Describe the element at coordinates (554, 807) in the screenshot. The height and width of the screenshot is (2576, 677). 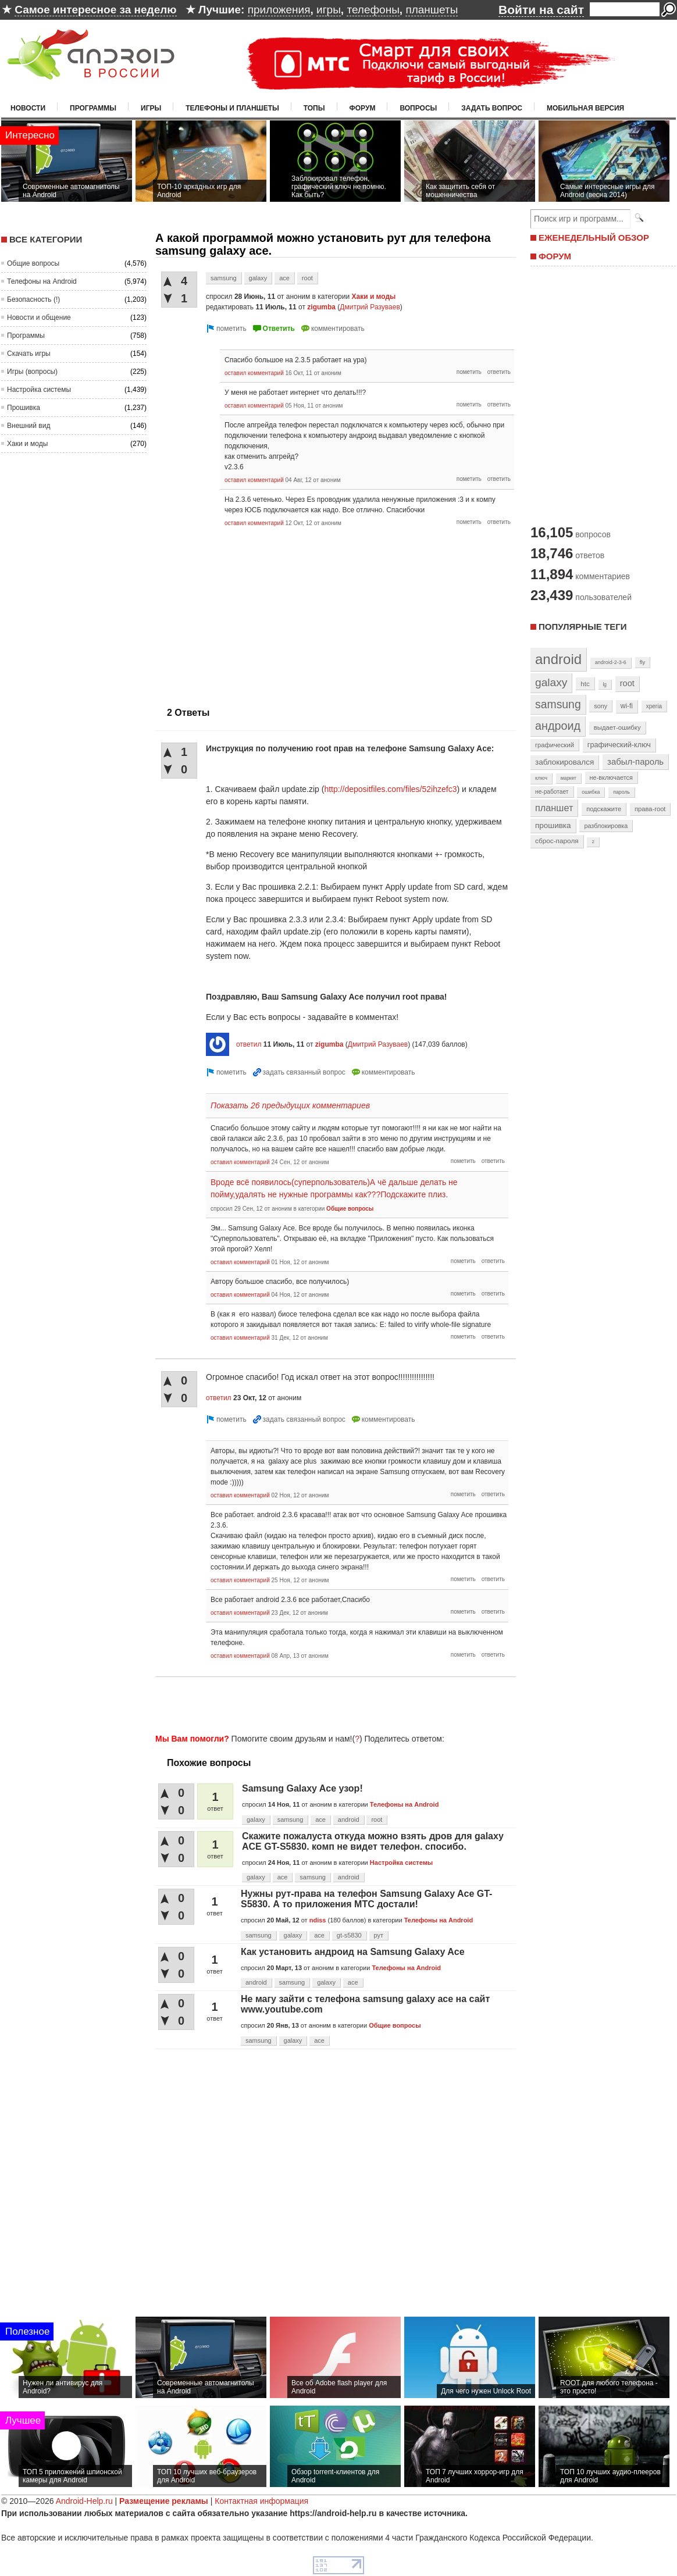
I see `планшет` at that location.